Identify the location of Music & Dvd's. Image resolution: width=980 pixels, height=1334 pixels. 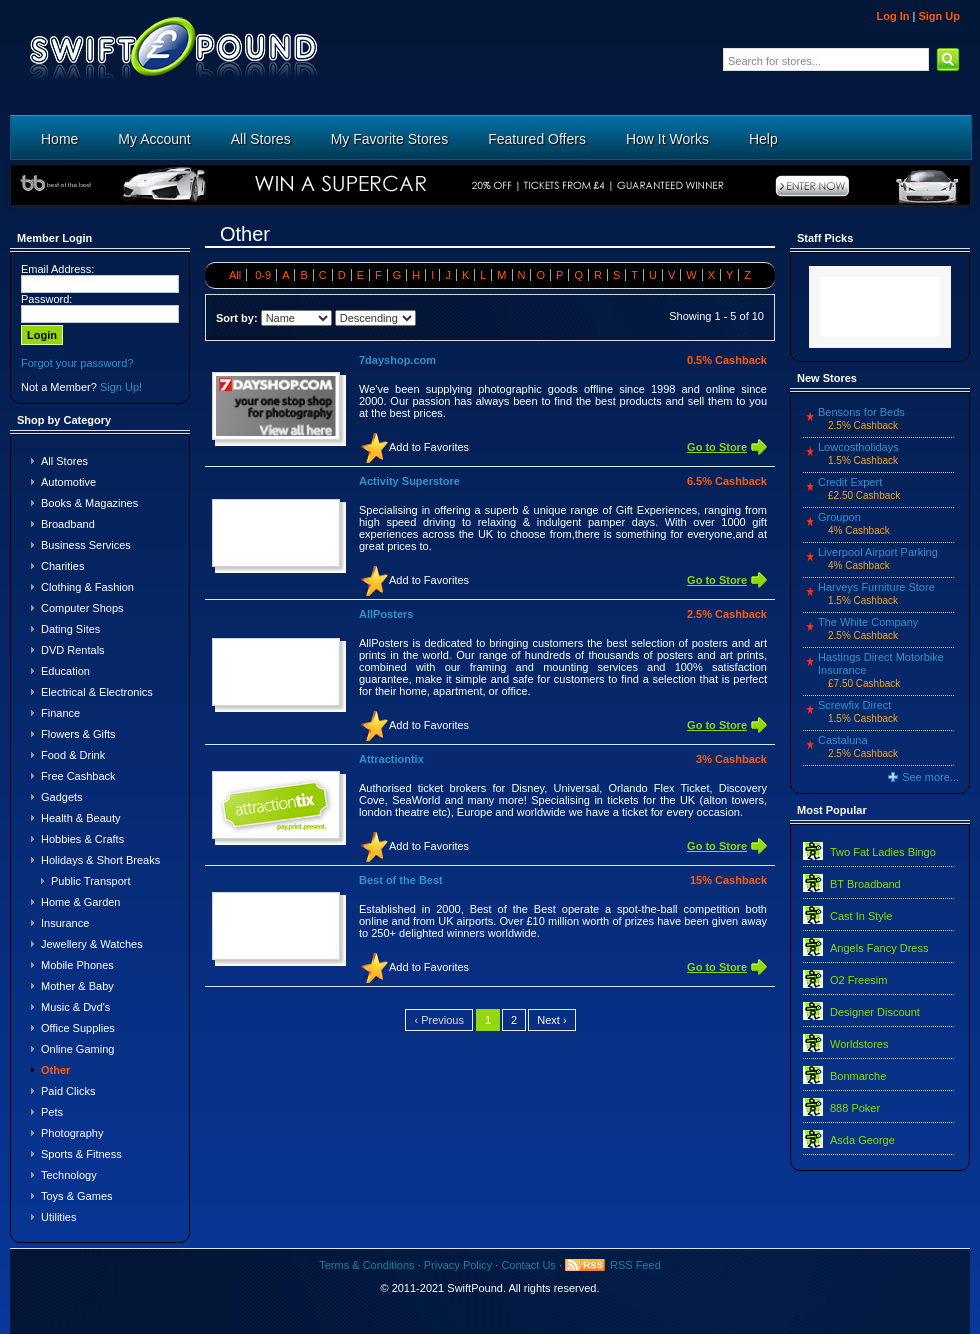
(75, 1007).